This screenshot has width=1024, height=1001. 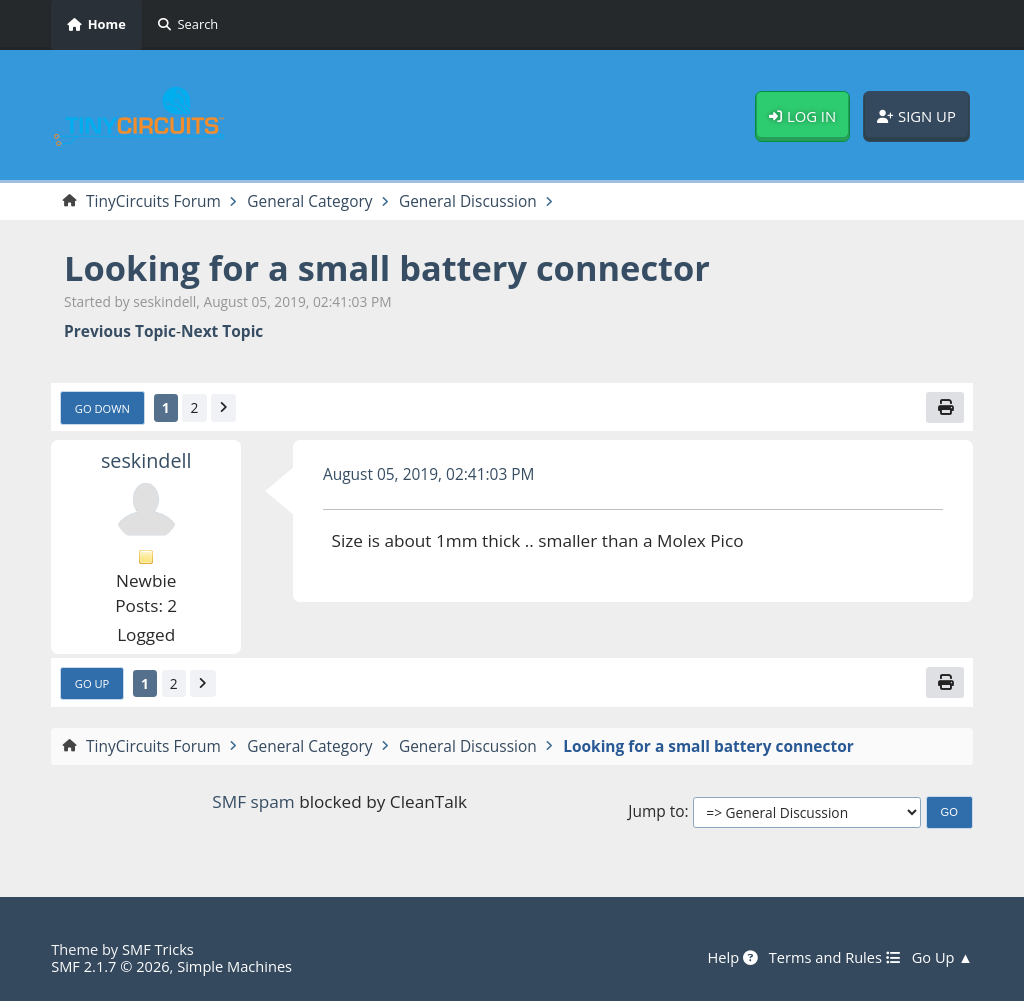 I want to click on SMF 2.1.7 © 2026, so click(x=110, y=966).